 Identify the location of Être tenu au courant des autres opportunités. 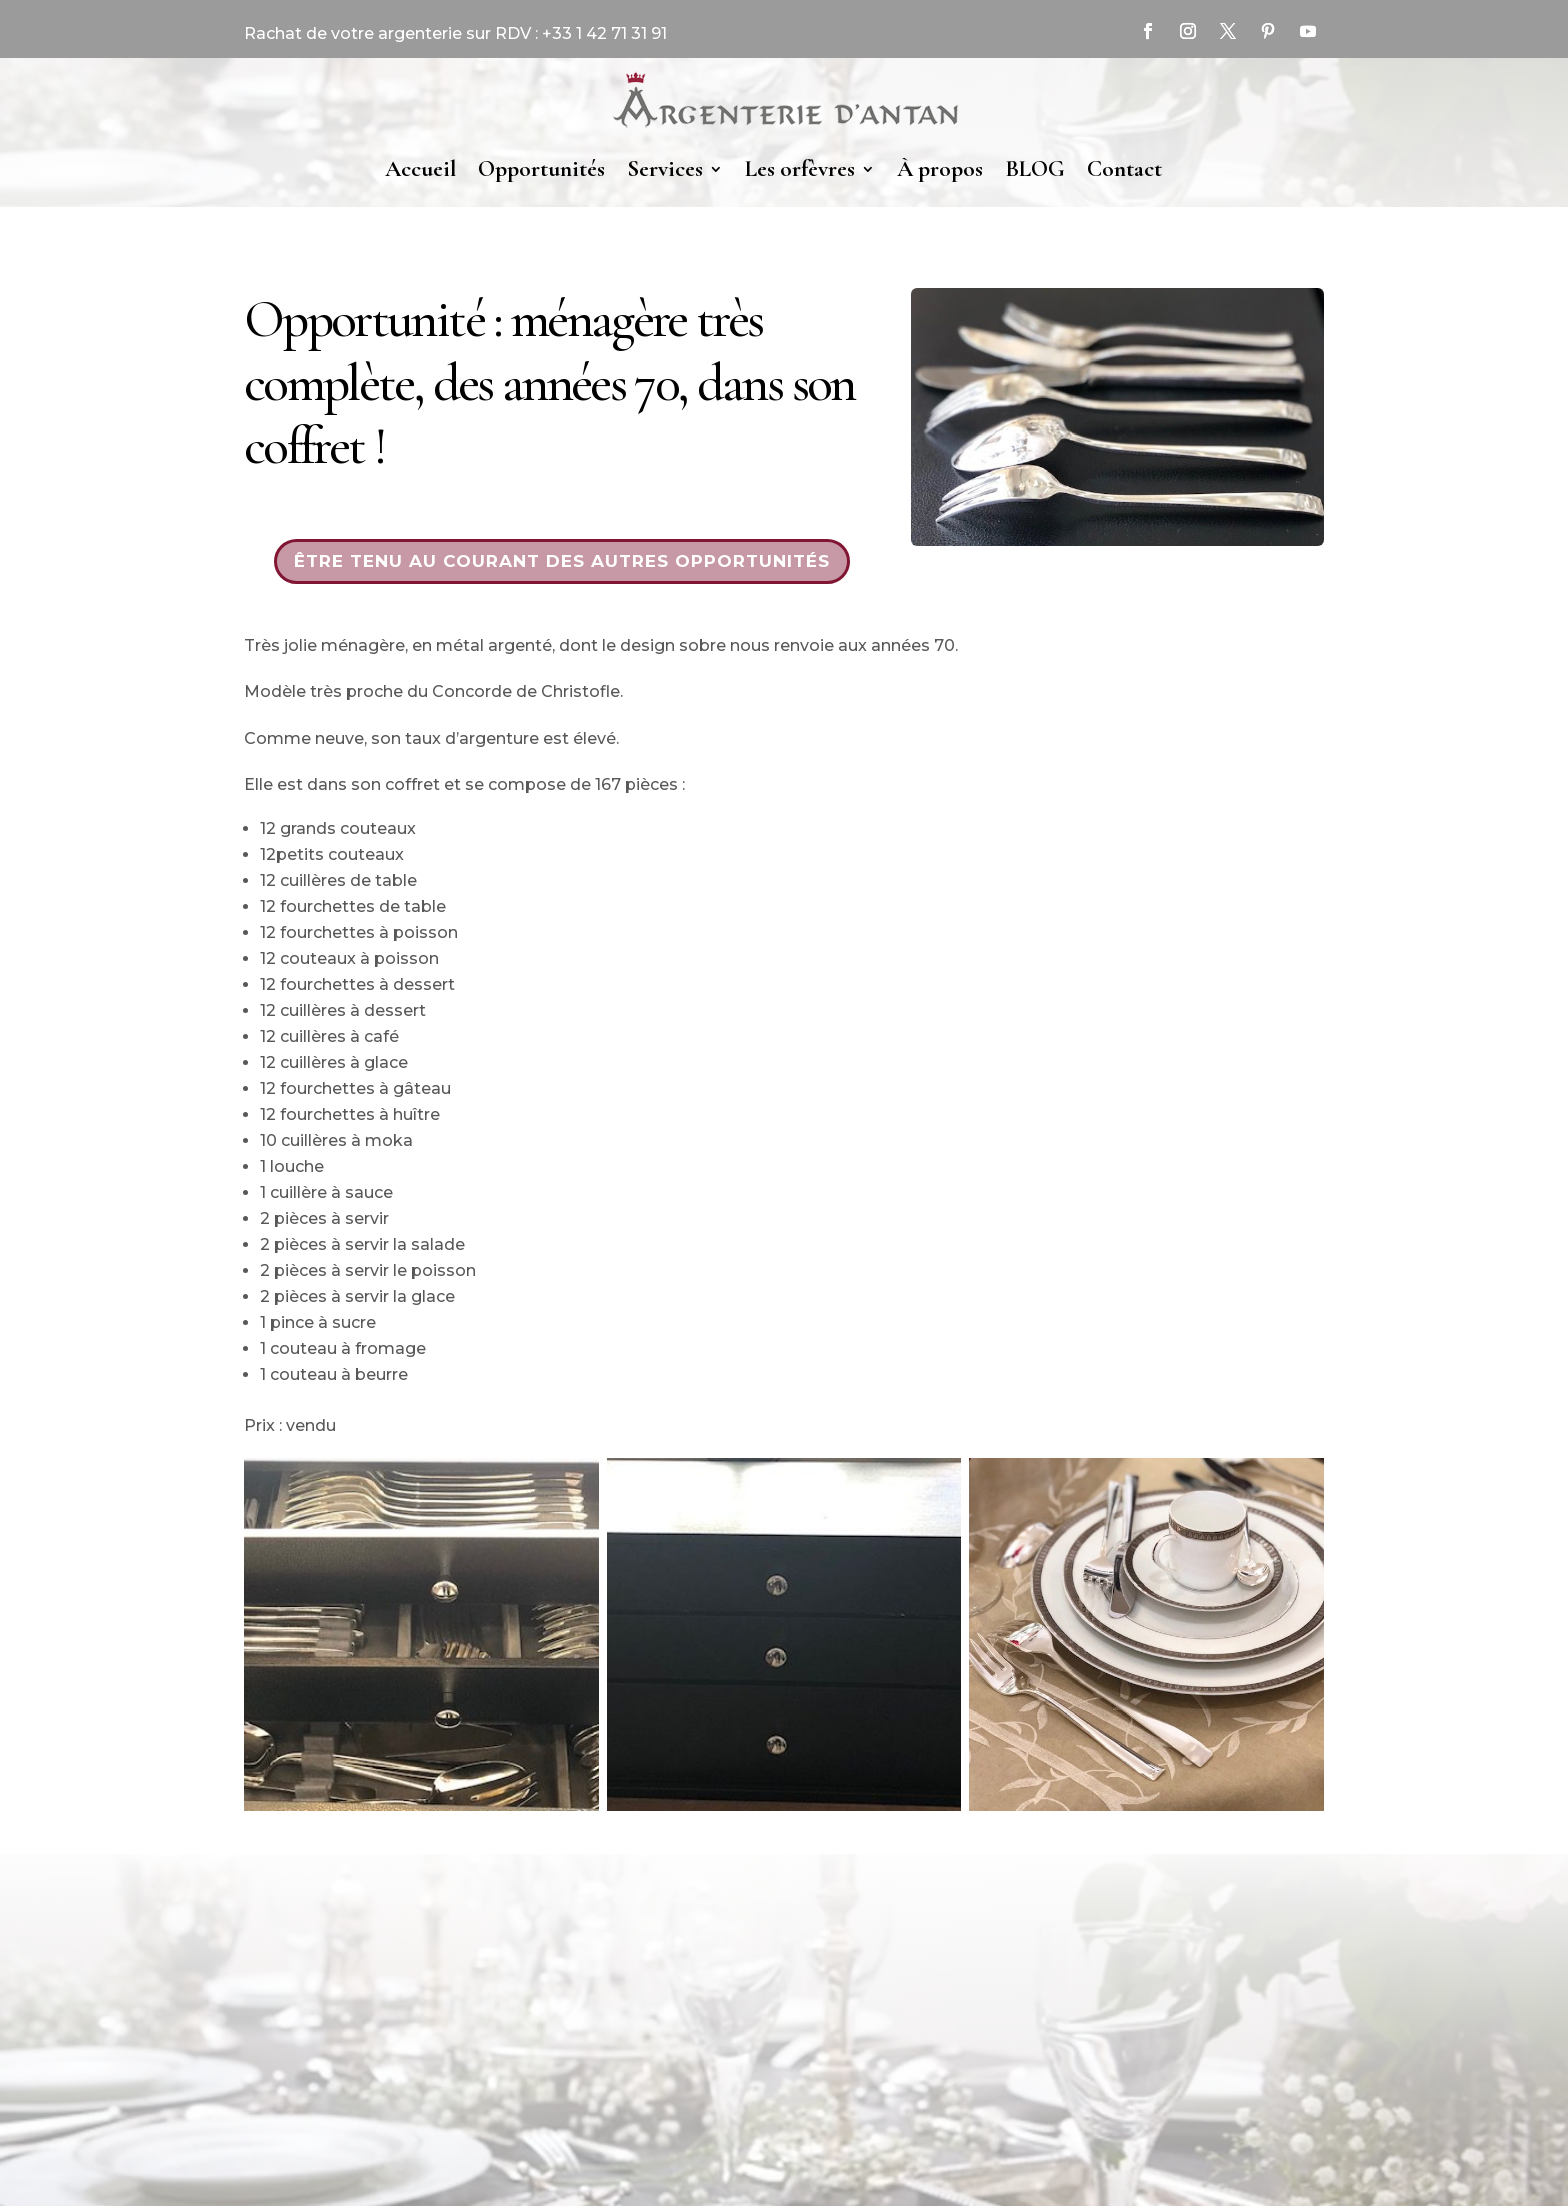
(562, 561).